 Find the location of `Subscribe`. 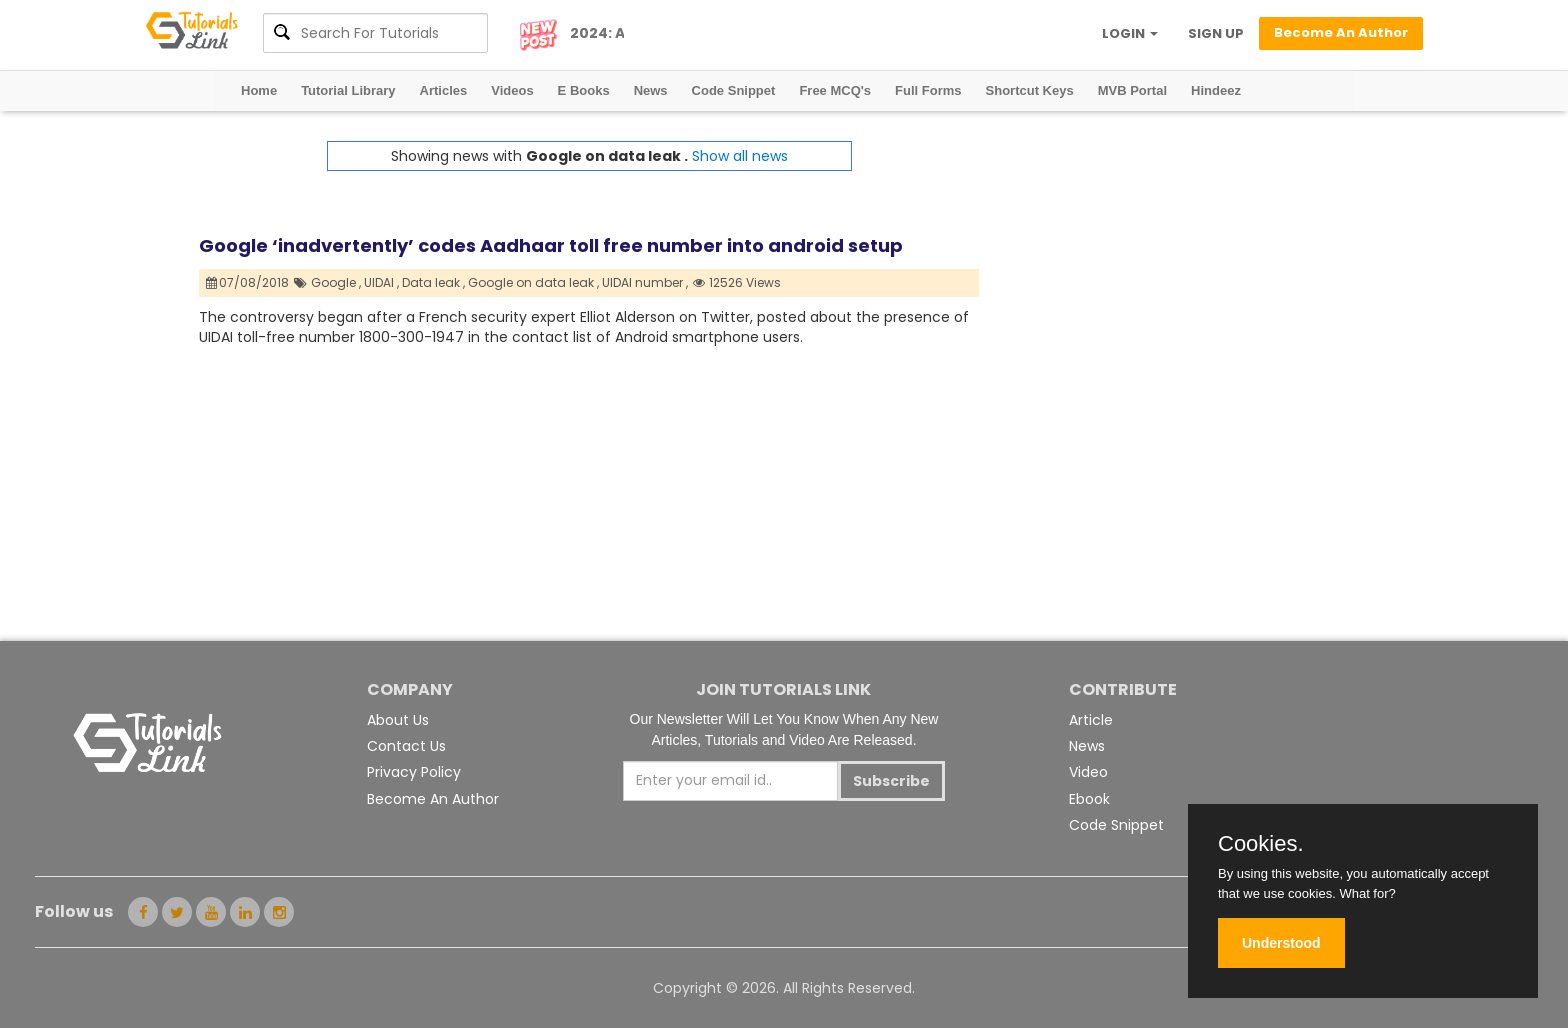

Subscribe is located at coordinates (891, 781).